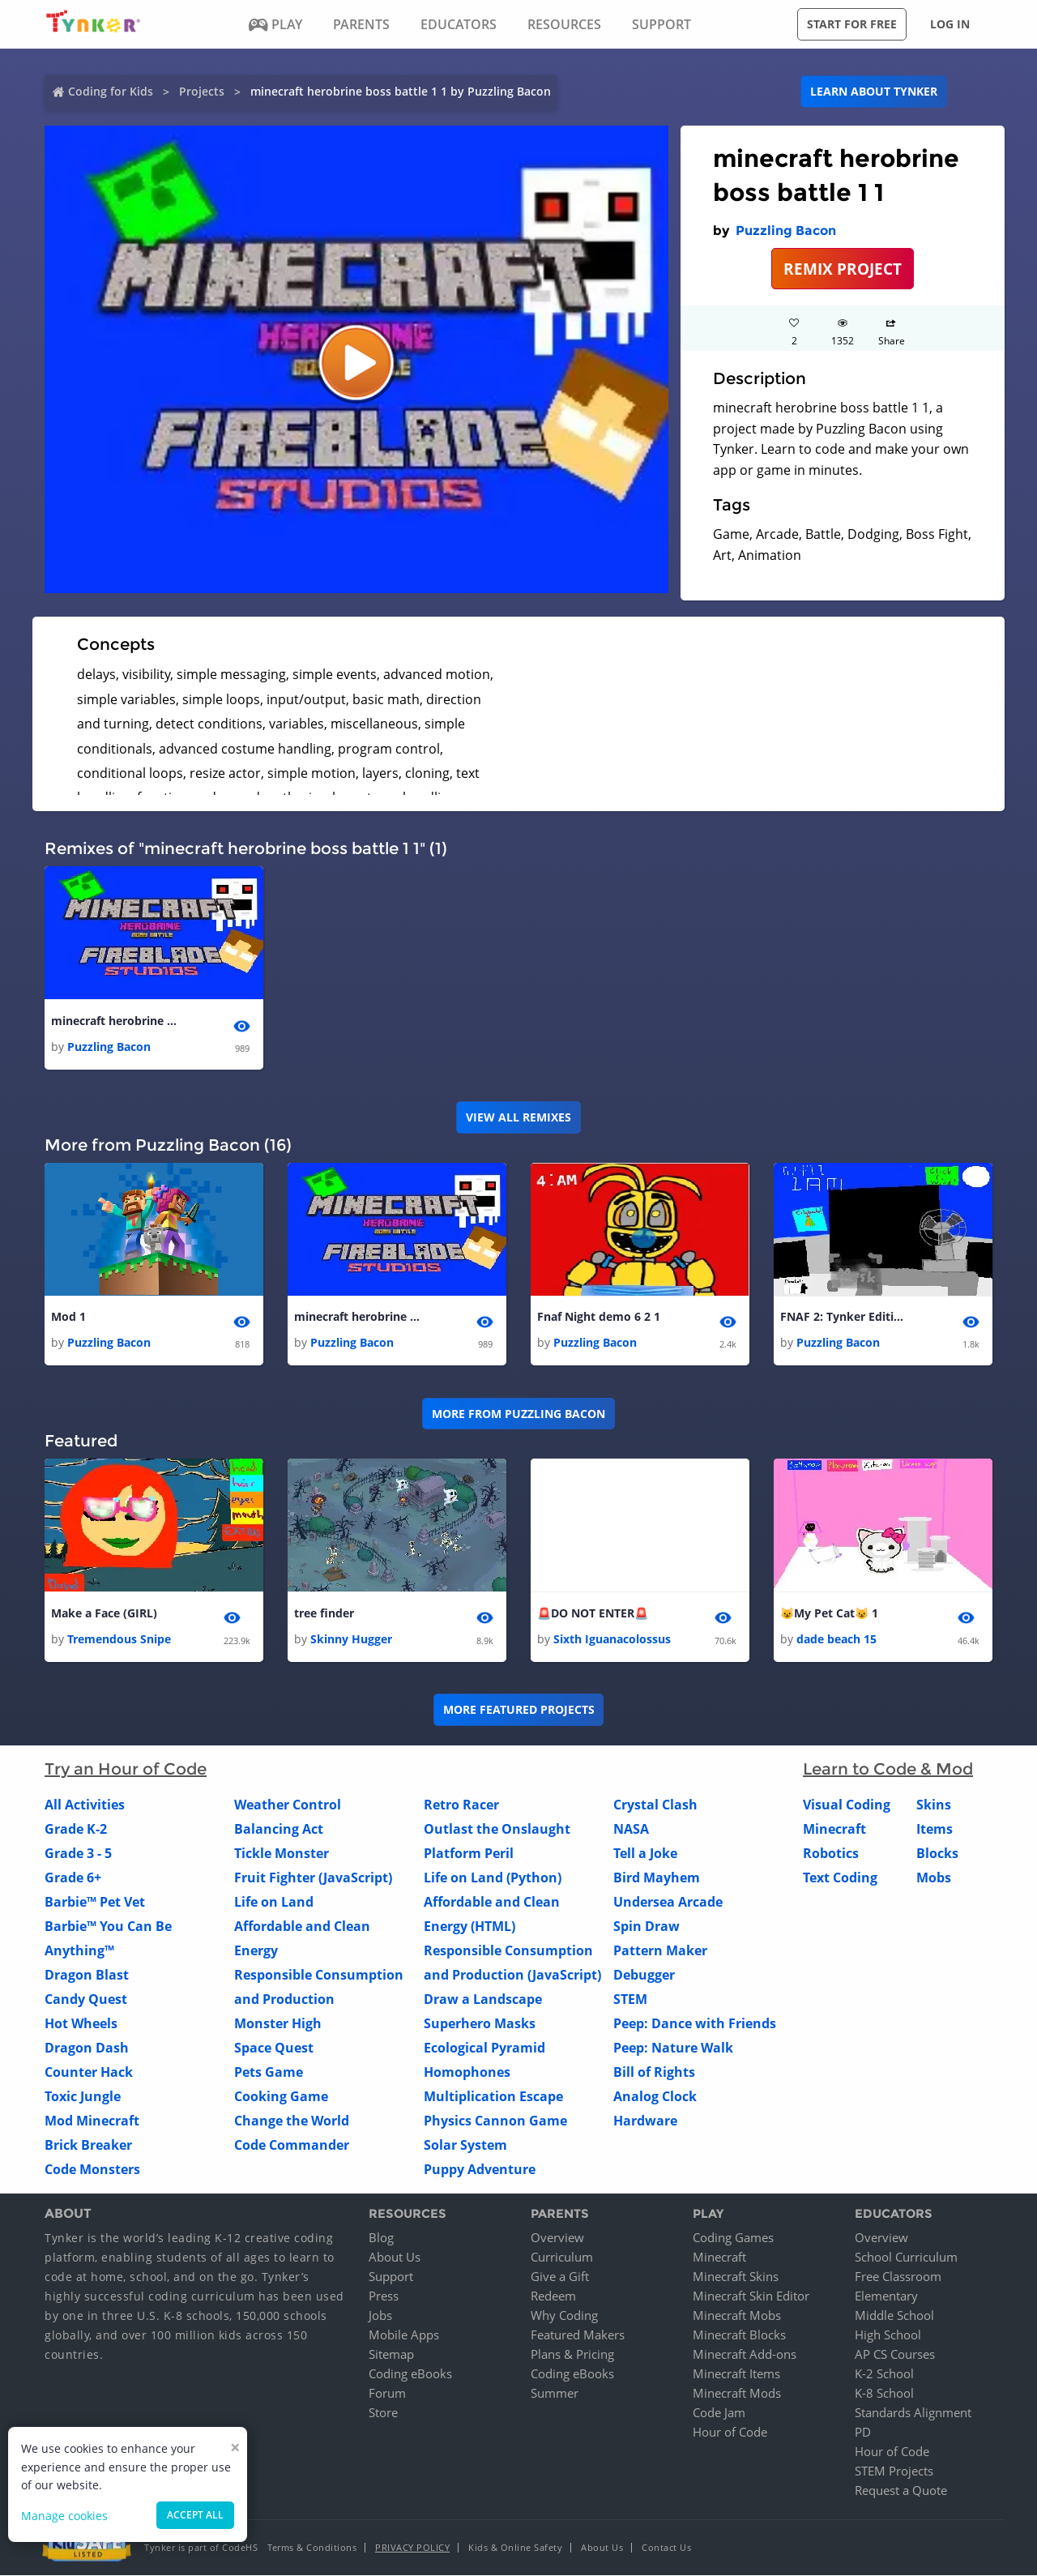 The image size is (1037, 2576). What do you see at coordinates (483, 1999) in the screenshot?
I see `Draw a Landscape` at bounding box center [483, 1999].